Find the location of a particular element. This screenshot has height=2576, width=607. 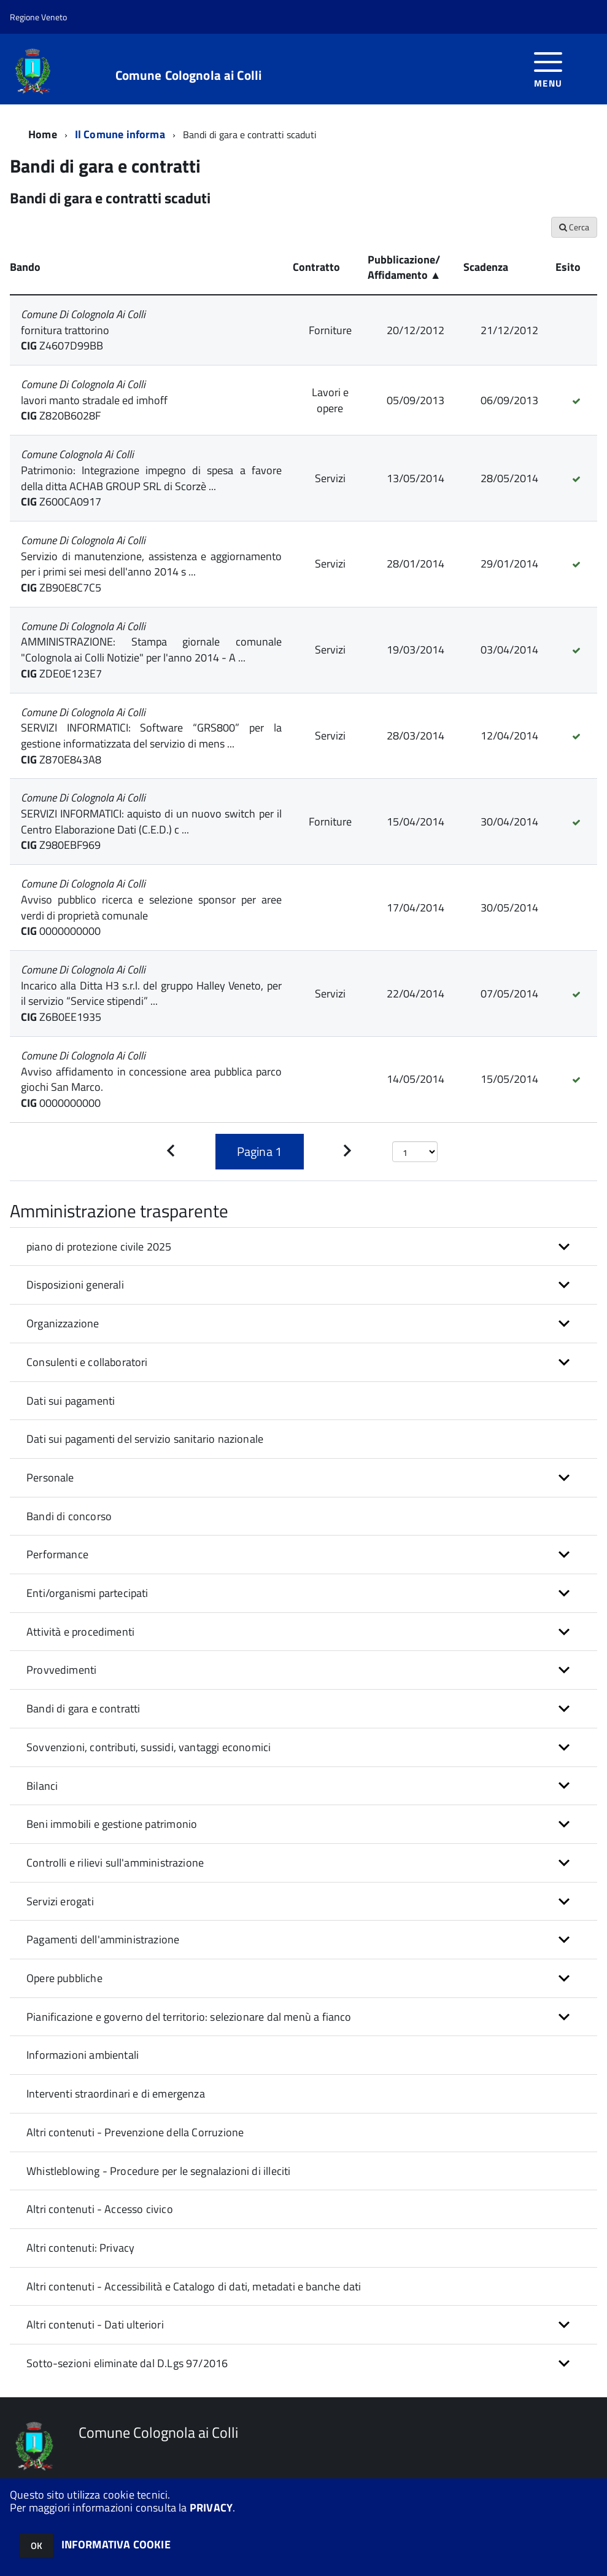

Altri contenuti - Accessibilità e Catalogo di dati, metadati e banche dati is located at coordinates (193, 2286).